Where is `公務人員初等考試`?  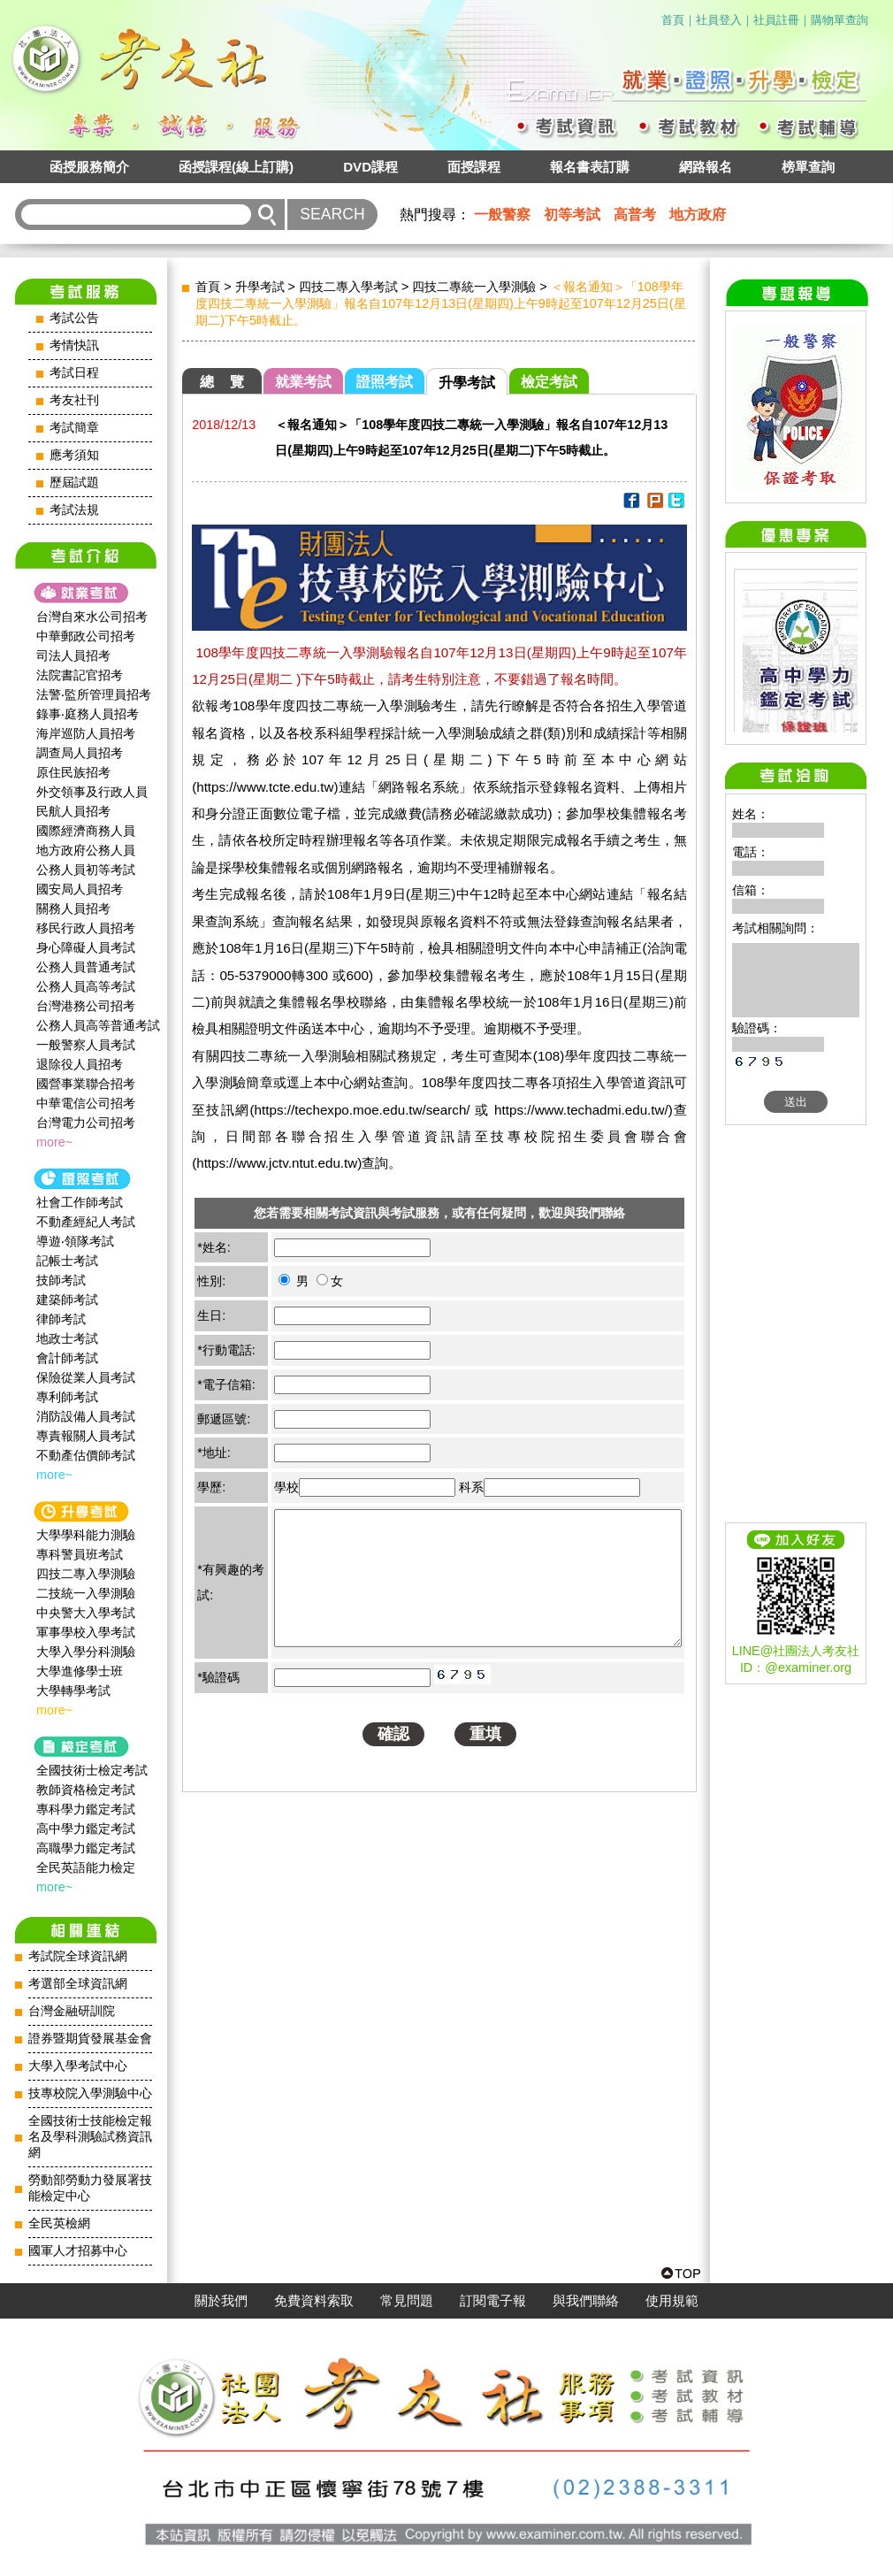 公務人員初等考試 is located at coordinates (85, 869).